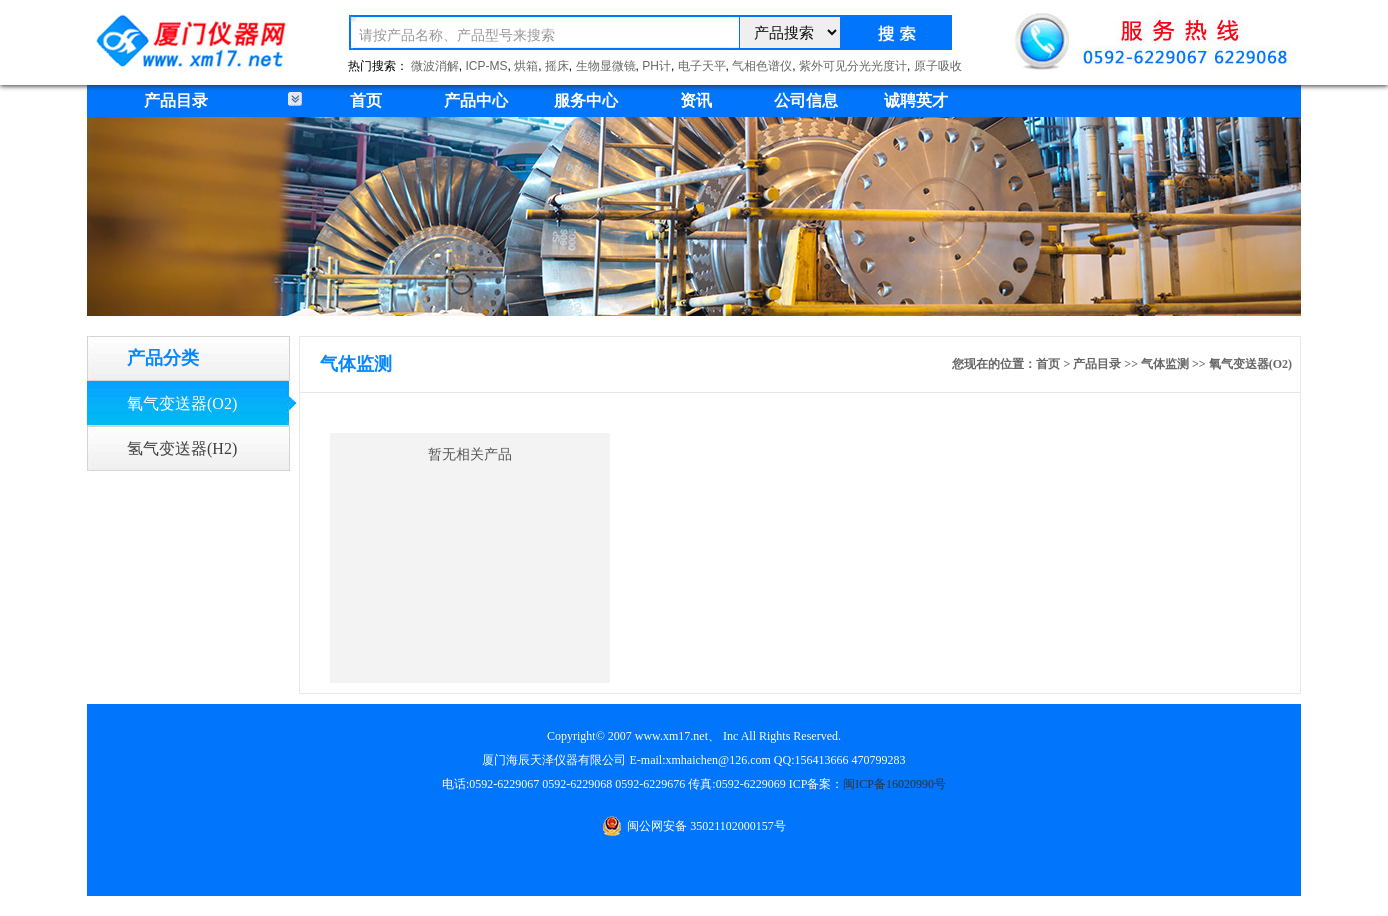  I want to click on 微波消解, so click(435, 66).